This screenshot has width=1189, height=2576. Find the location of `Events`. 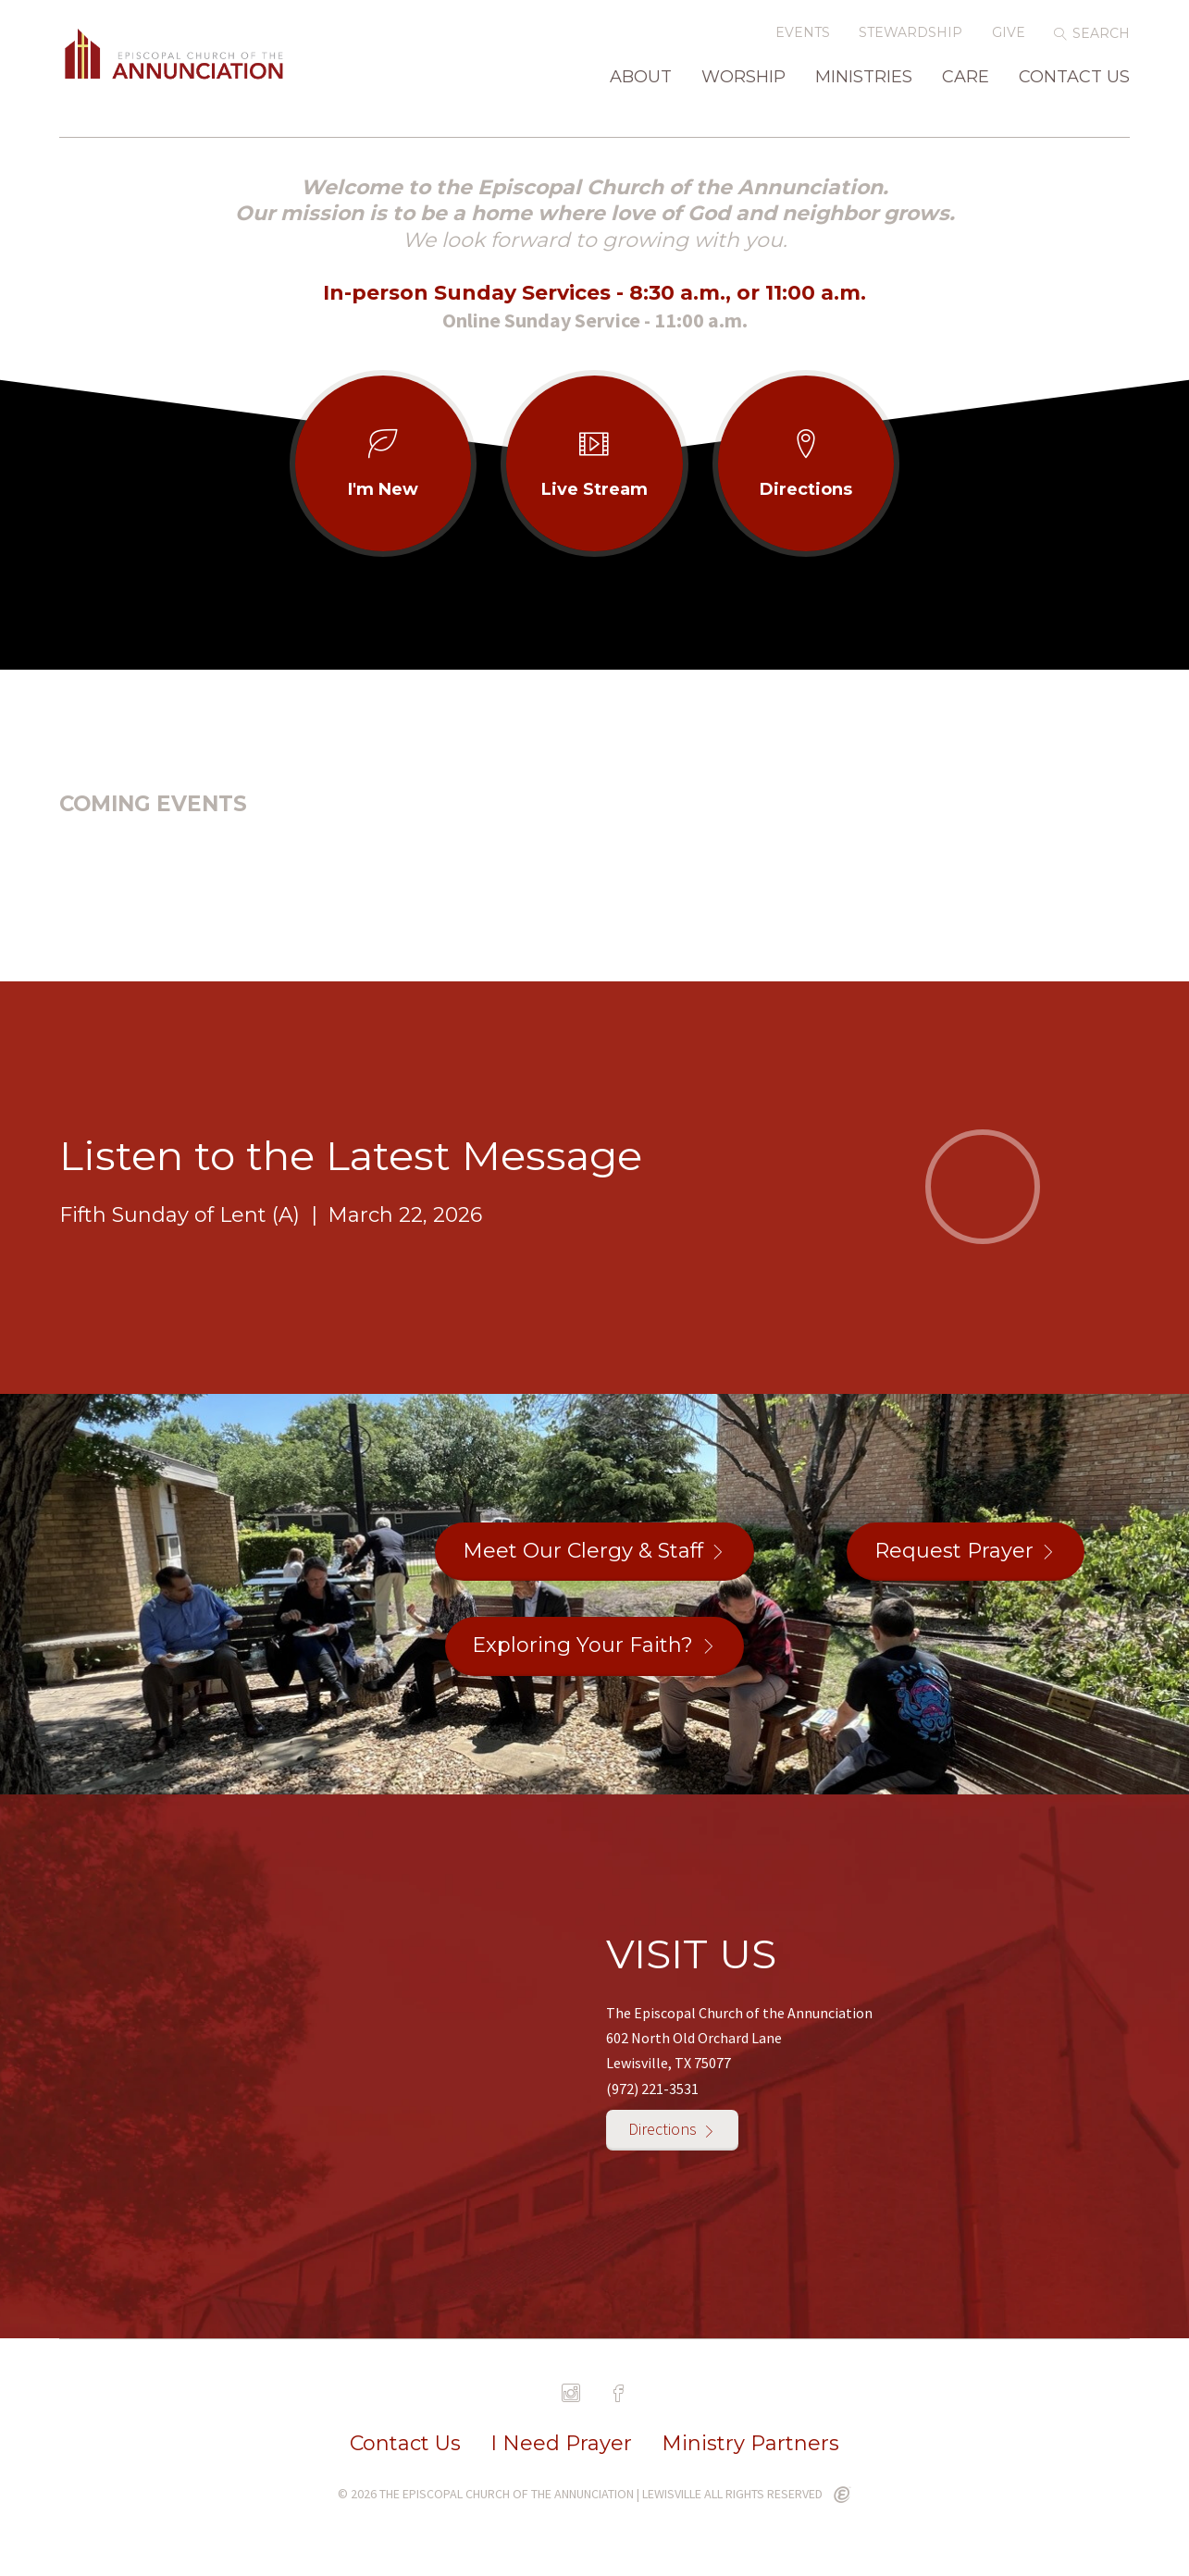

Events is located at coordinates (802, 43).